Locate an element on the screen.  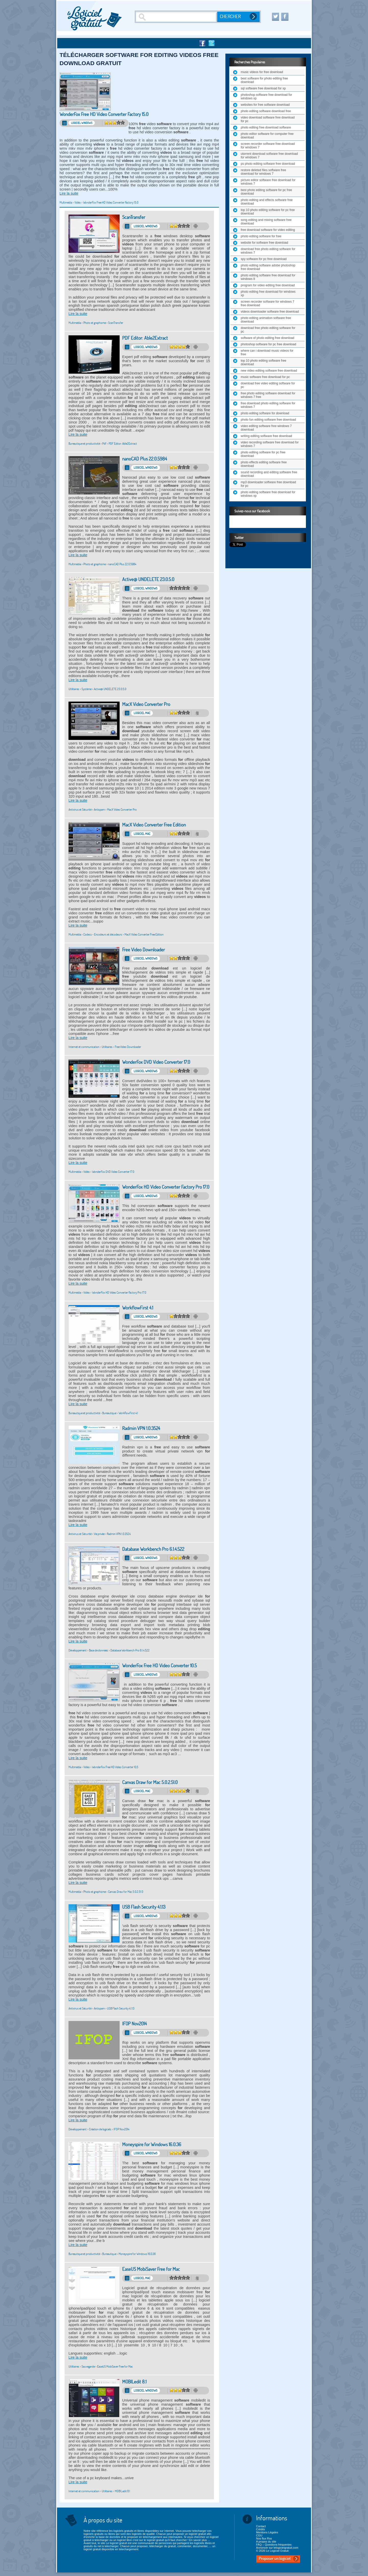
writing editing software free download is located at coordinates (266, 436).